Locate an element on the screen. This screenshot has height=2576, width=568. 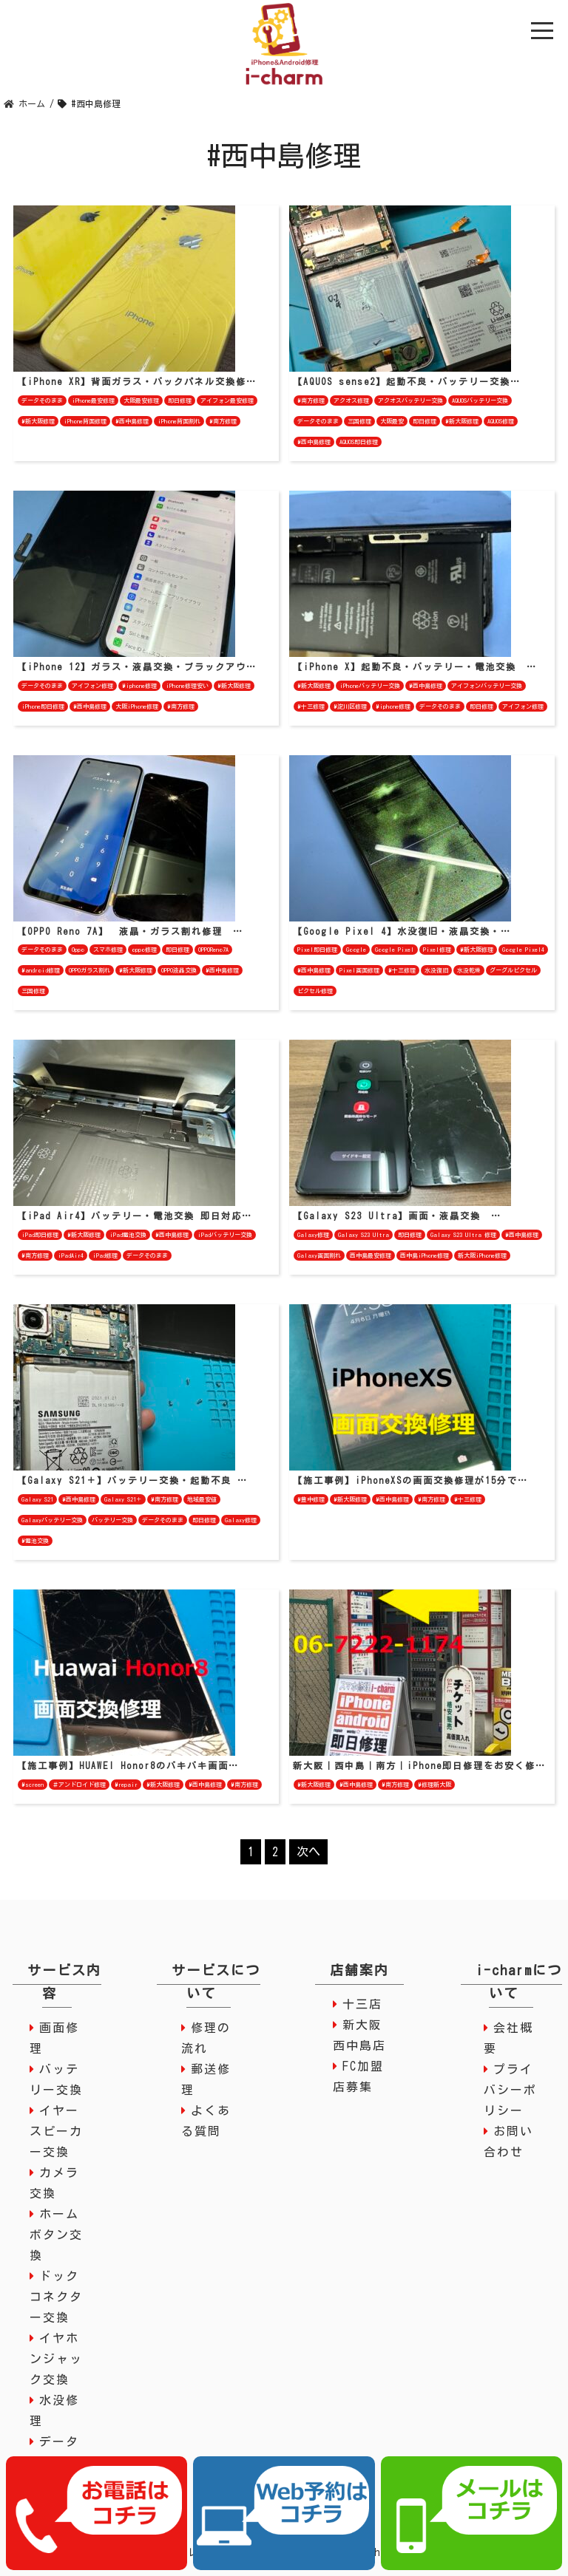
Google Pixel is located at coordinates (394, 950).